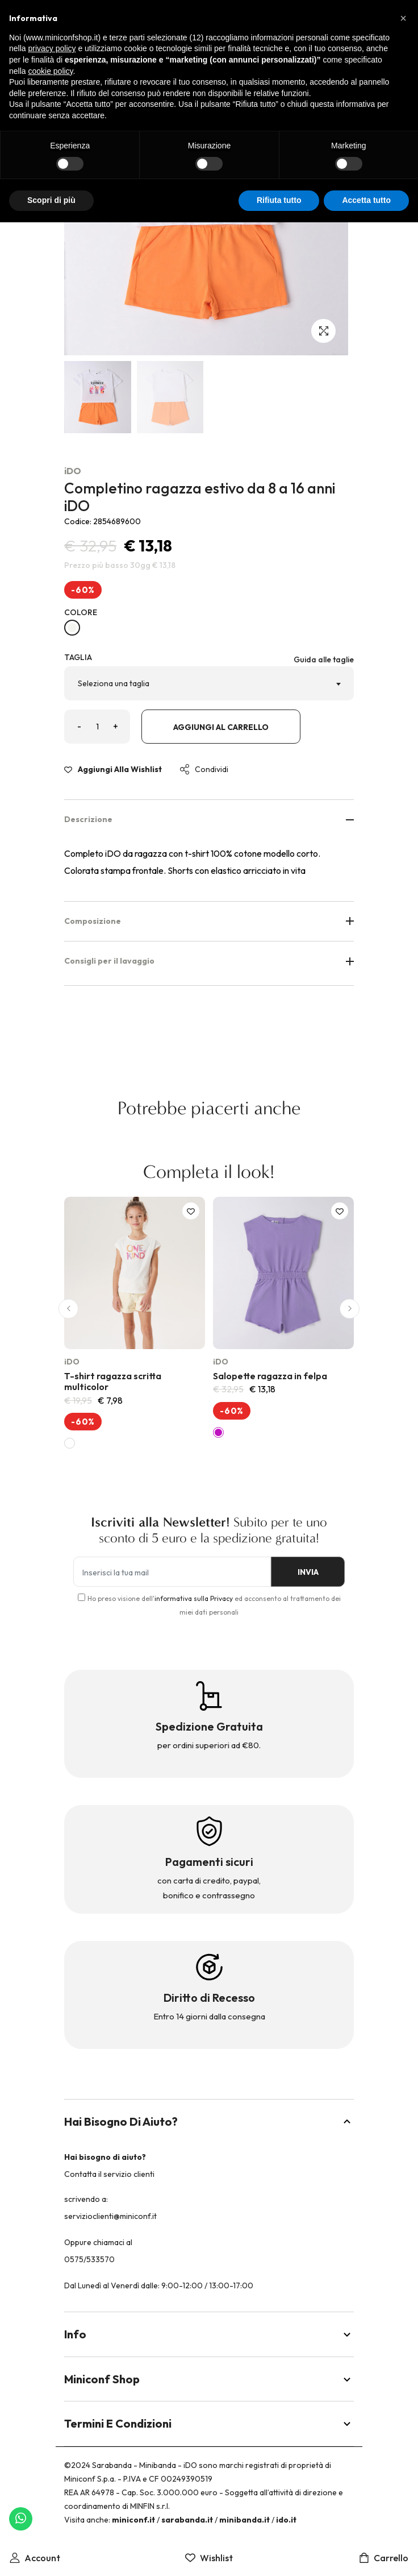 The image size is (418, 2576). Describe the element at coordinates (112, 1381) in the screenshot. I see `T-shirt ragazza scritta multicolor` at that location.